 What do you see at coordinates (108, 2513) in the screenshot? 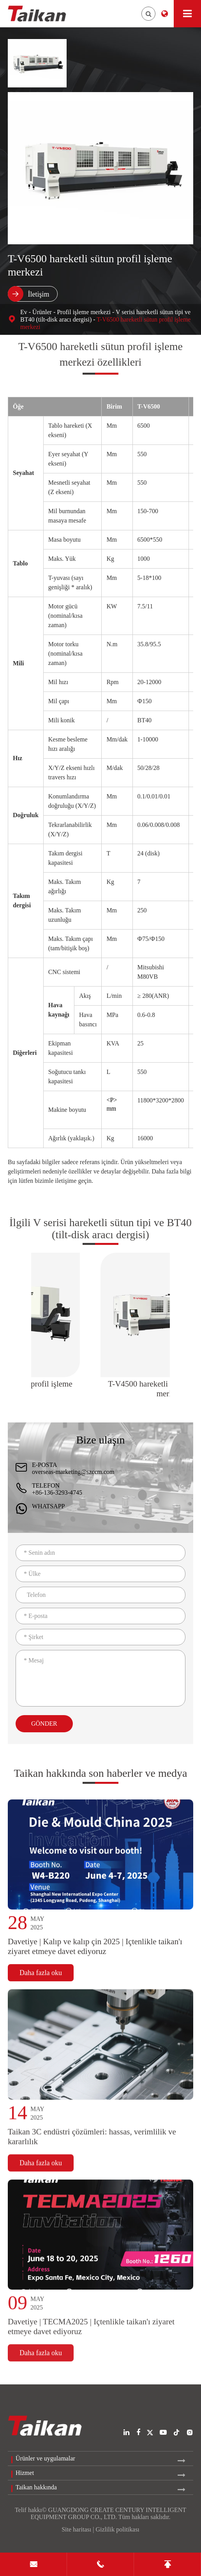
I see `GUANGDONG CREATE CENTURY INTELLIGENT EQUIPMENT GROUP CO., LTD.` at bounding box center [108, 2513].